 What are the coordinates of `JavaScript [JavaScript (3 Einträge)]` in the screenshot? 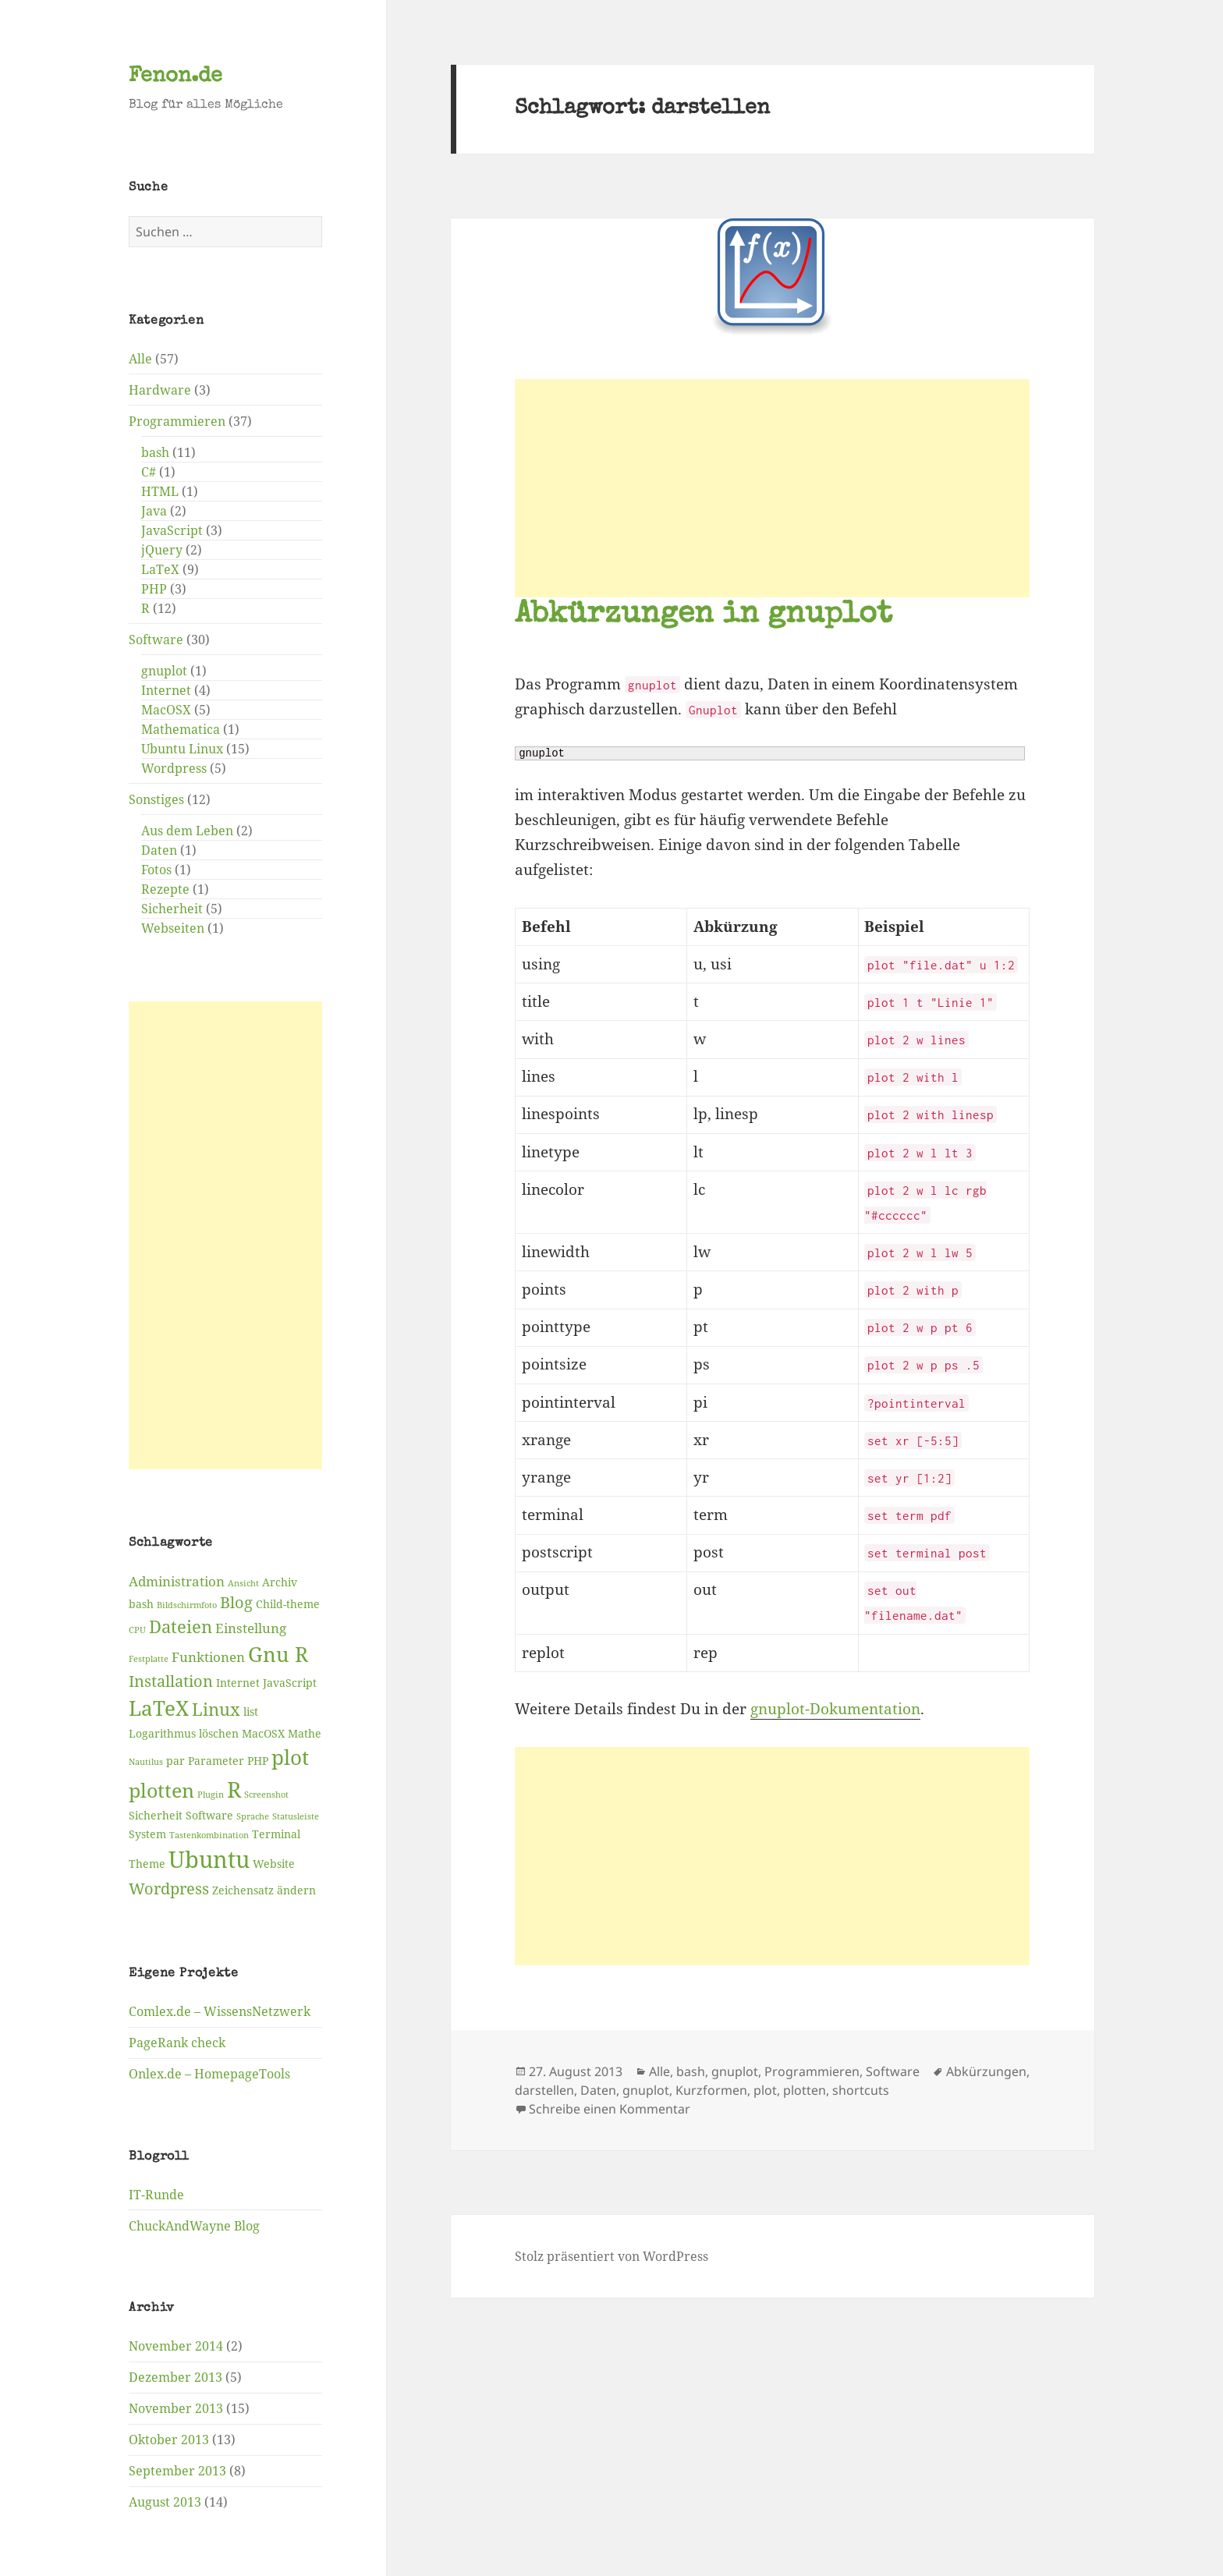 It's located at (290, 1682).